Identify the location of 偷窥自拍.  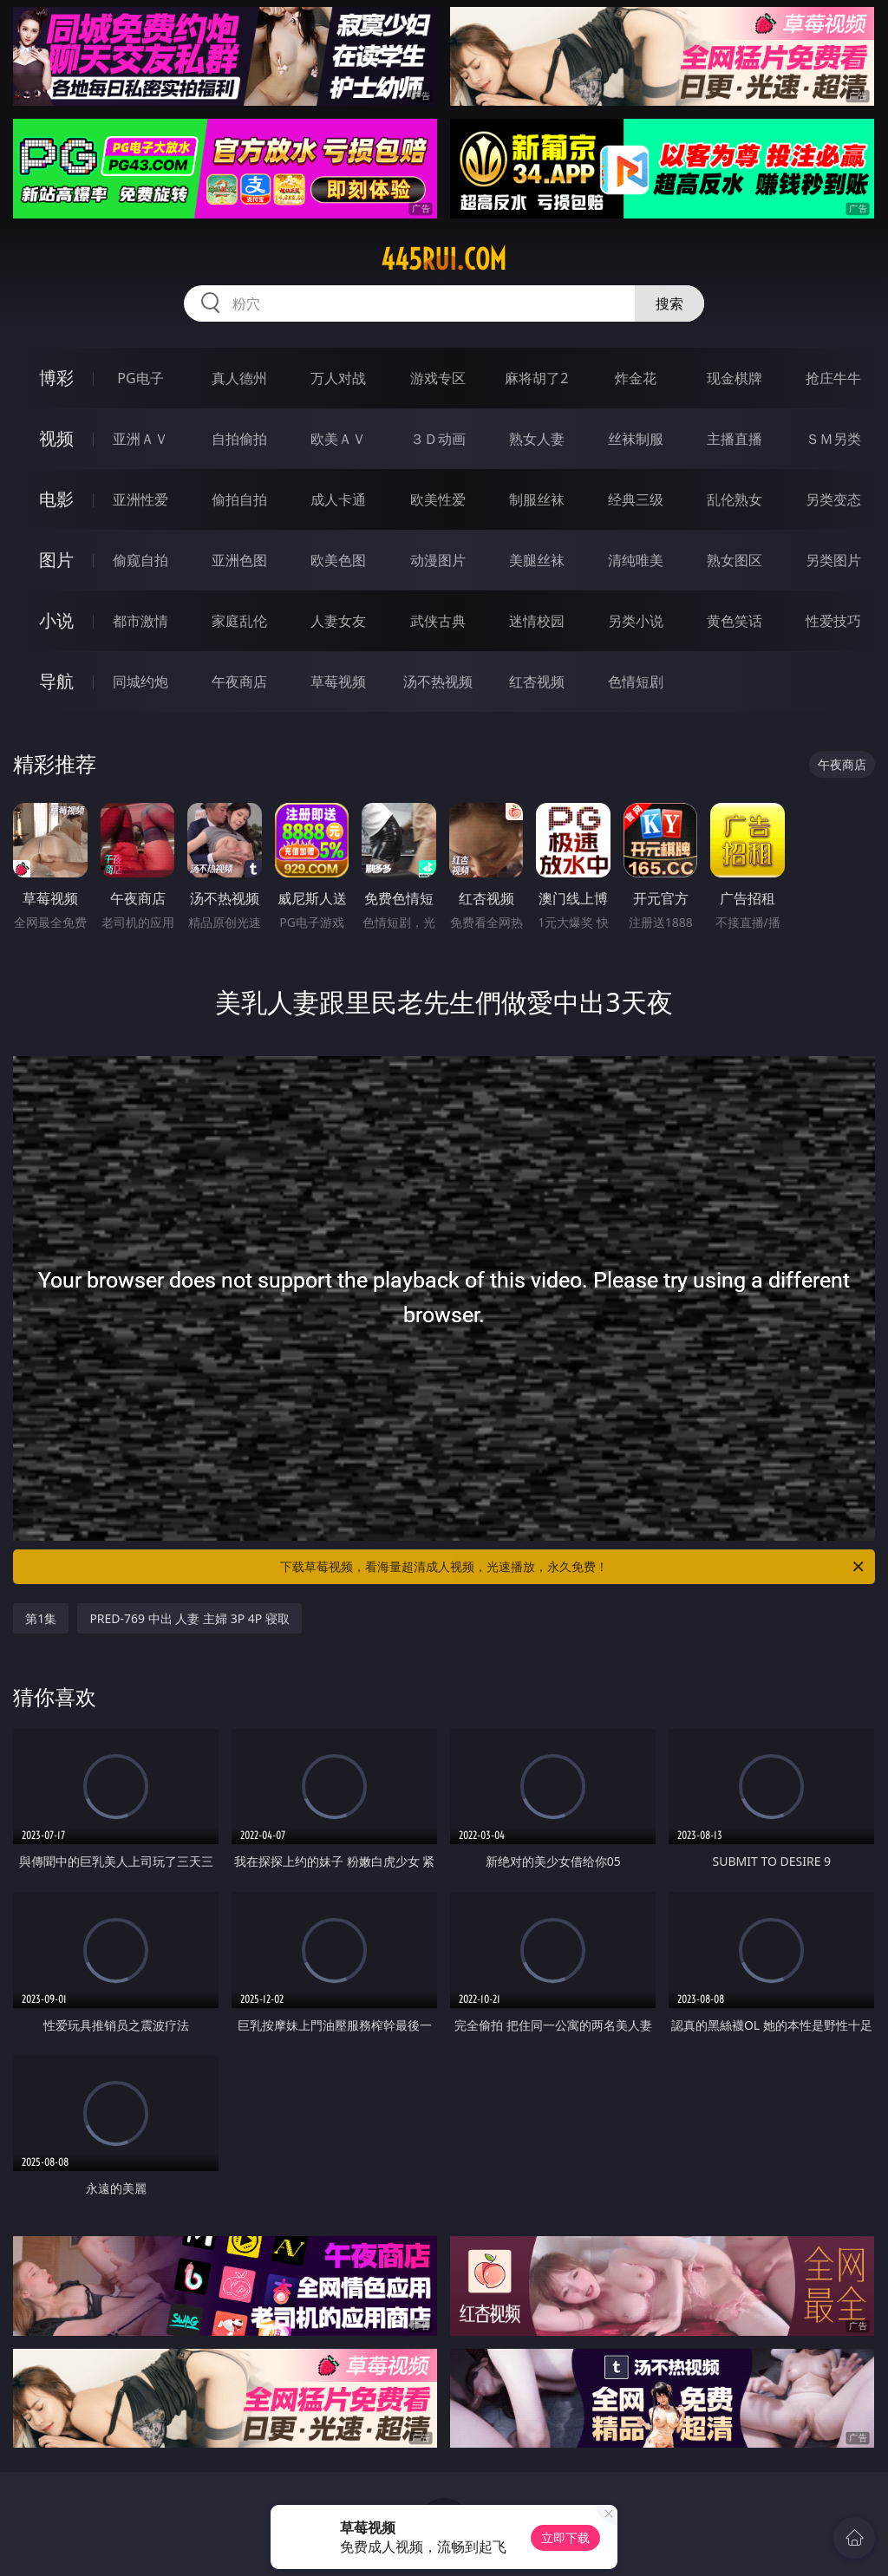
(140, 560).